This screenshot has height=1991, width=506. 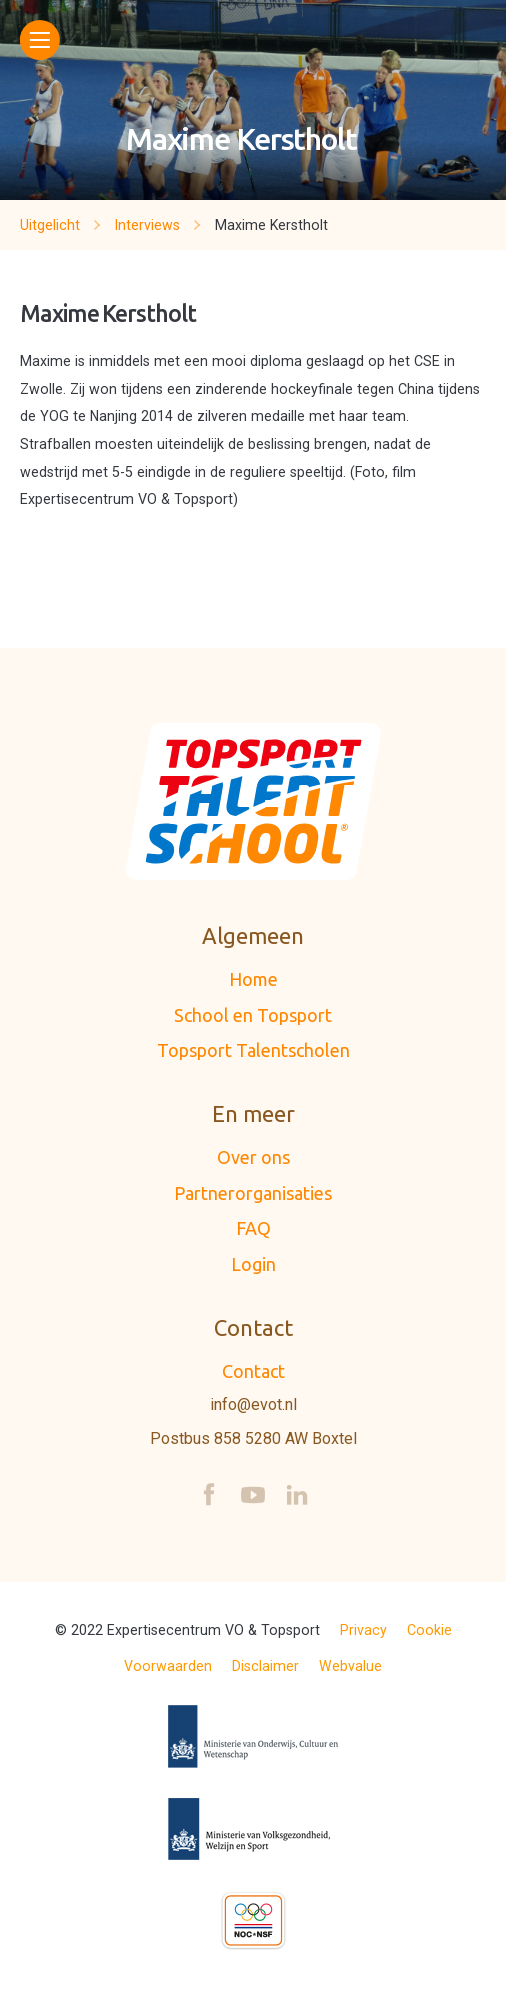 What do you see at coordinates (253, 1050) in the screenshot?
I see `Topsport Talentscholen` at bounding box center [253, 1050].